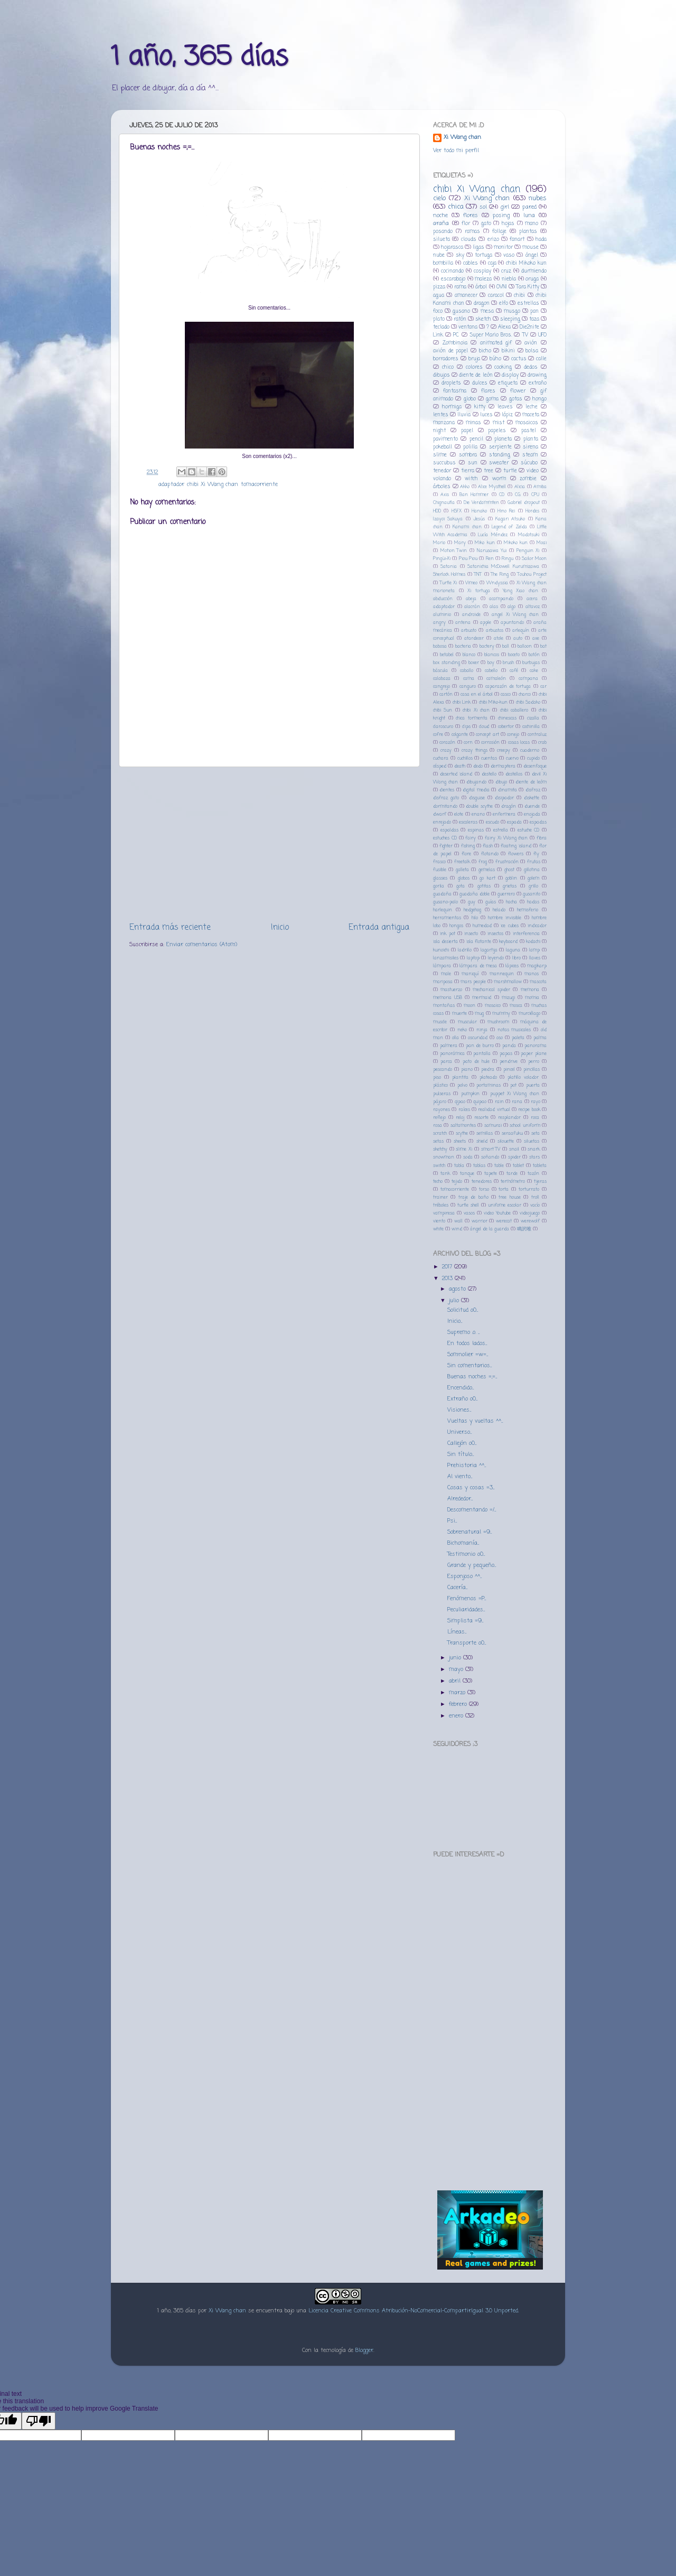 The height and width of the screenshot is (2576, 676). What do you see at coordinates (501, 1013) in the screenshot?
I see `mummy` at bounding box center [501, 1013].